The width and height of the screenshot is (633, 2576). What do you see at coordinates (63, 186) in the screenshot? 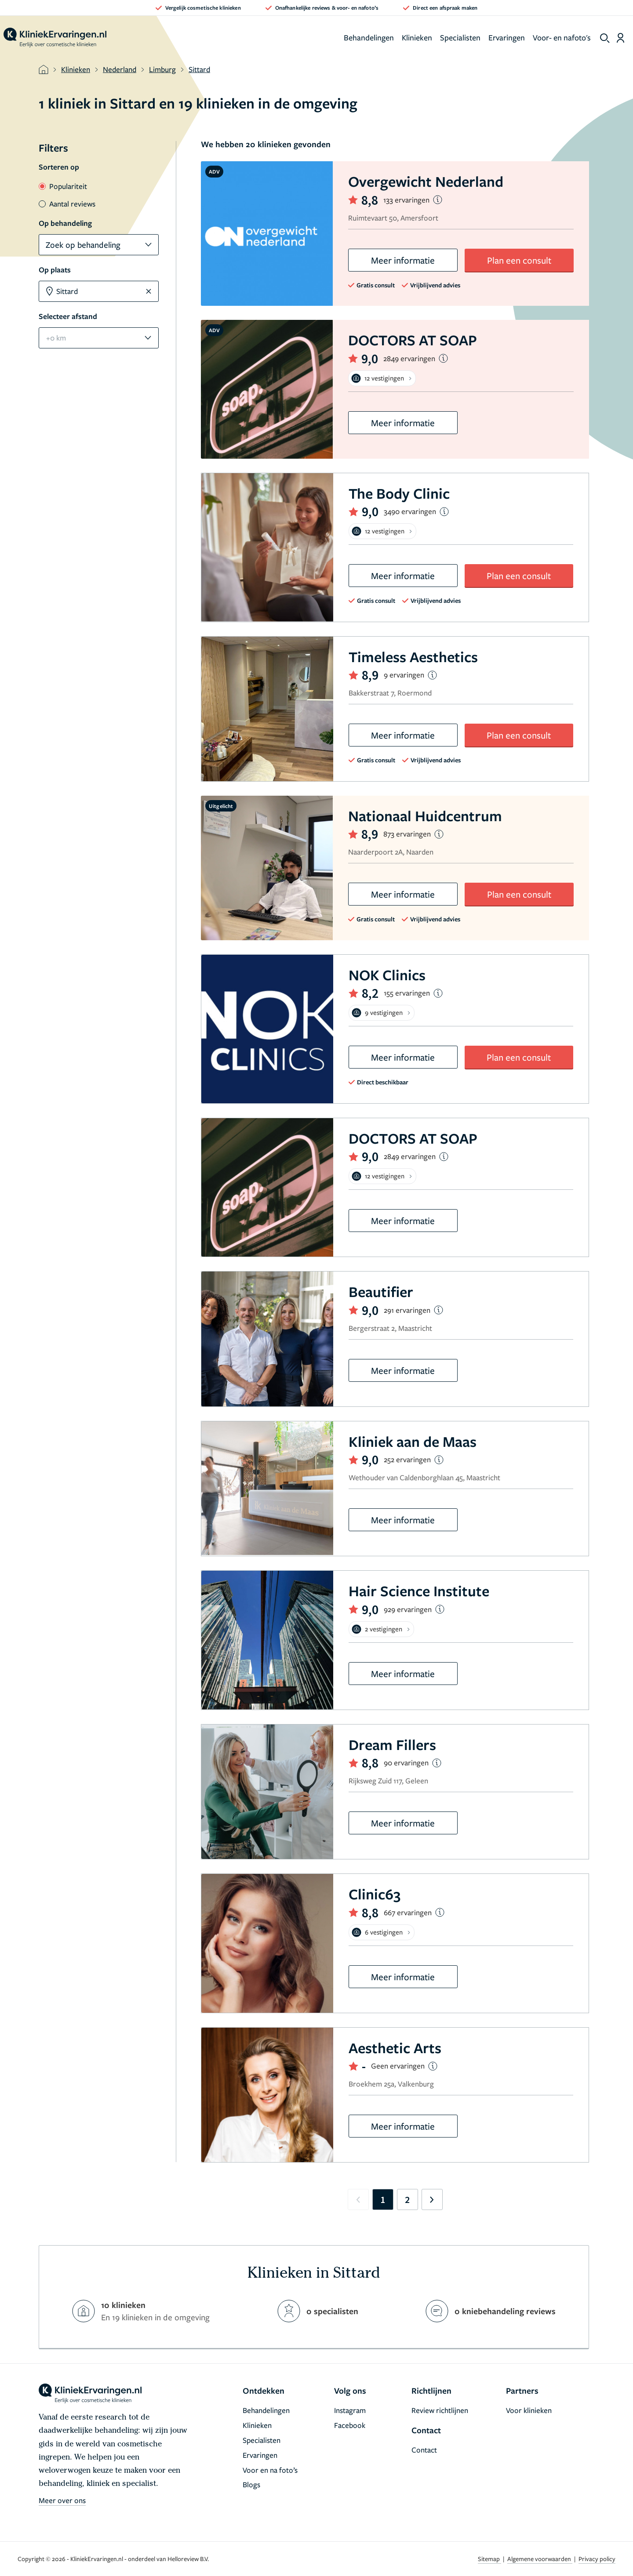
I see `Populariteit` at bounding box center [63, 186].